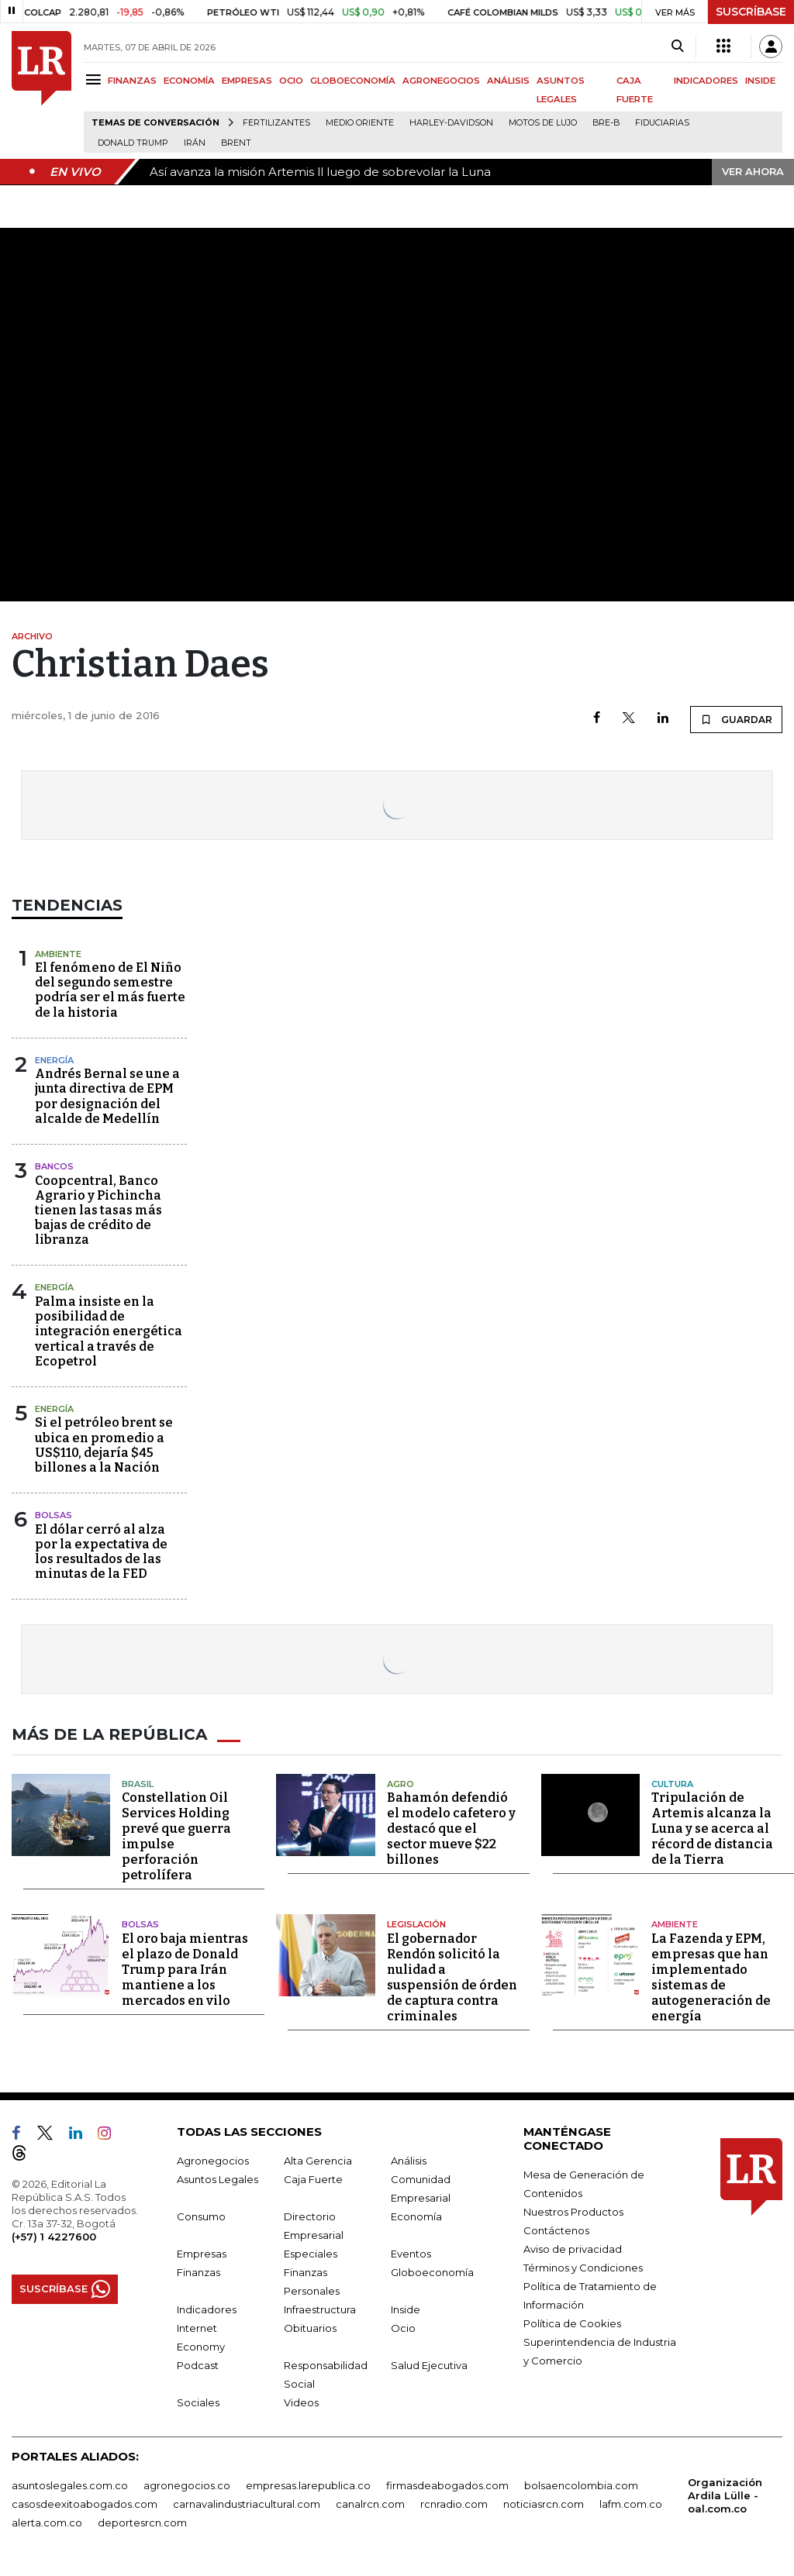 The image size is (794, 2576). I want to click on rcnradio.com, so click(454, 2503).